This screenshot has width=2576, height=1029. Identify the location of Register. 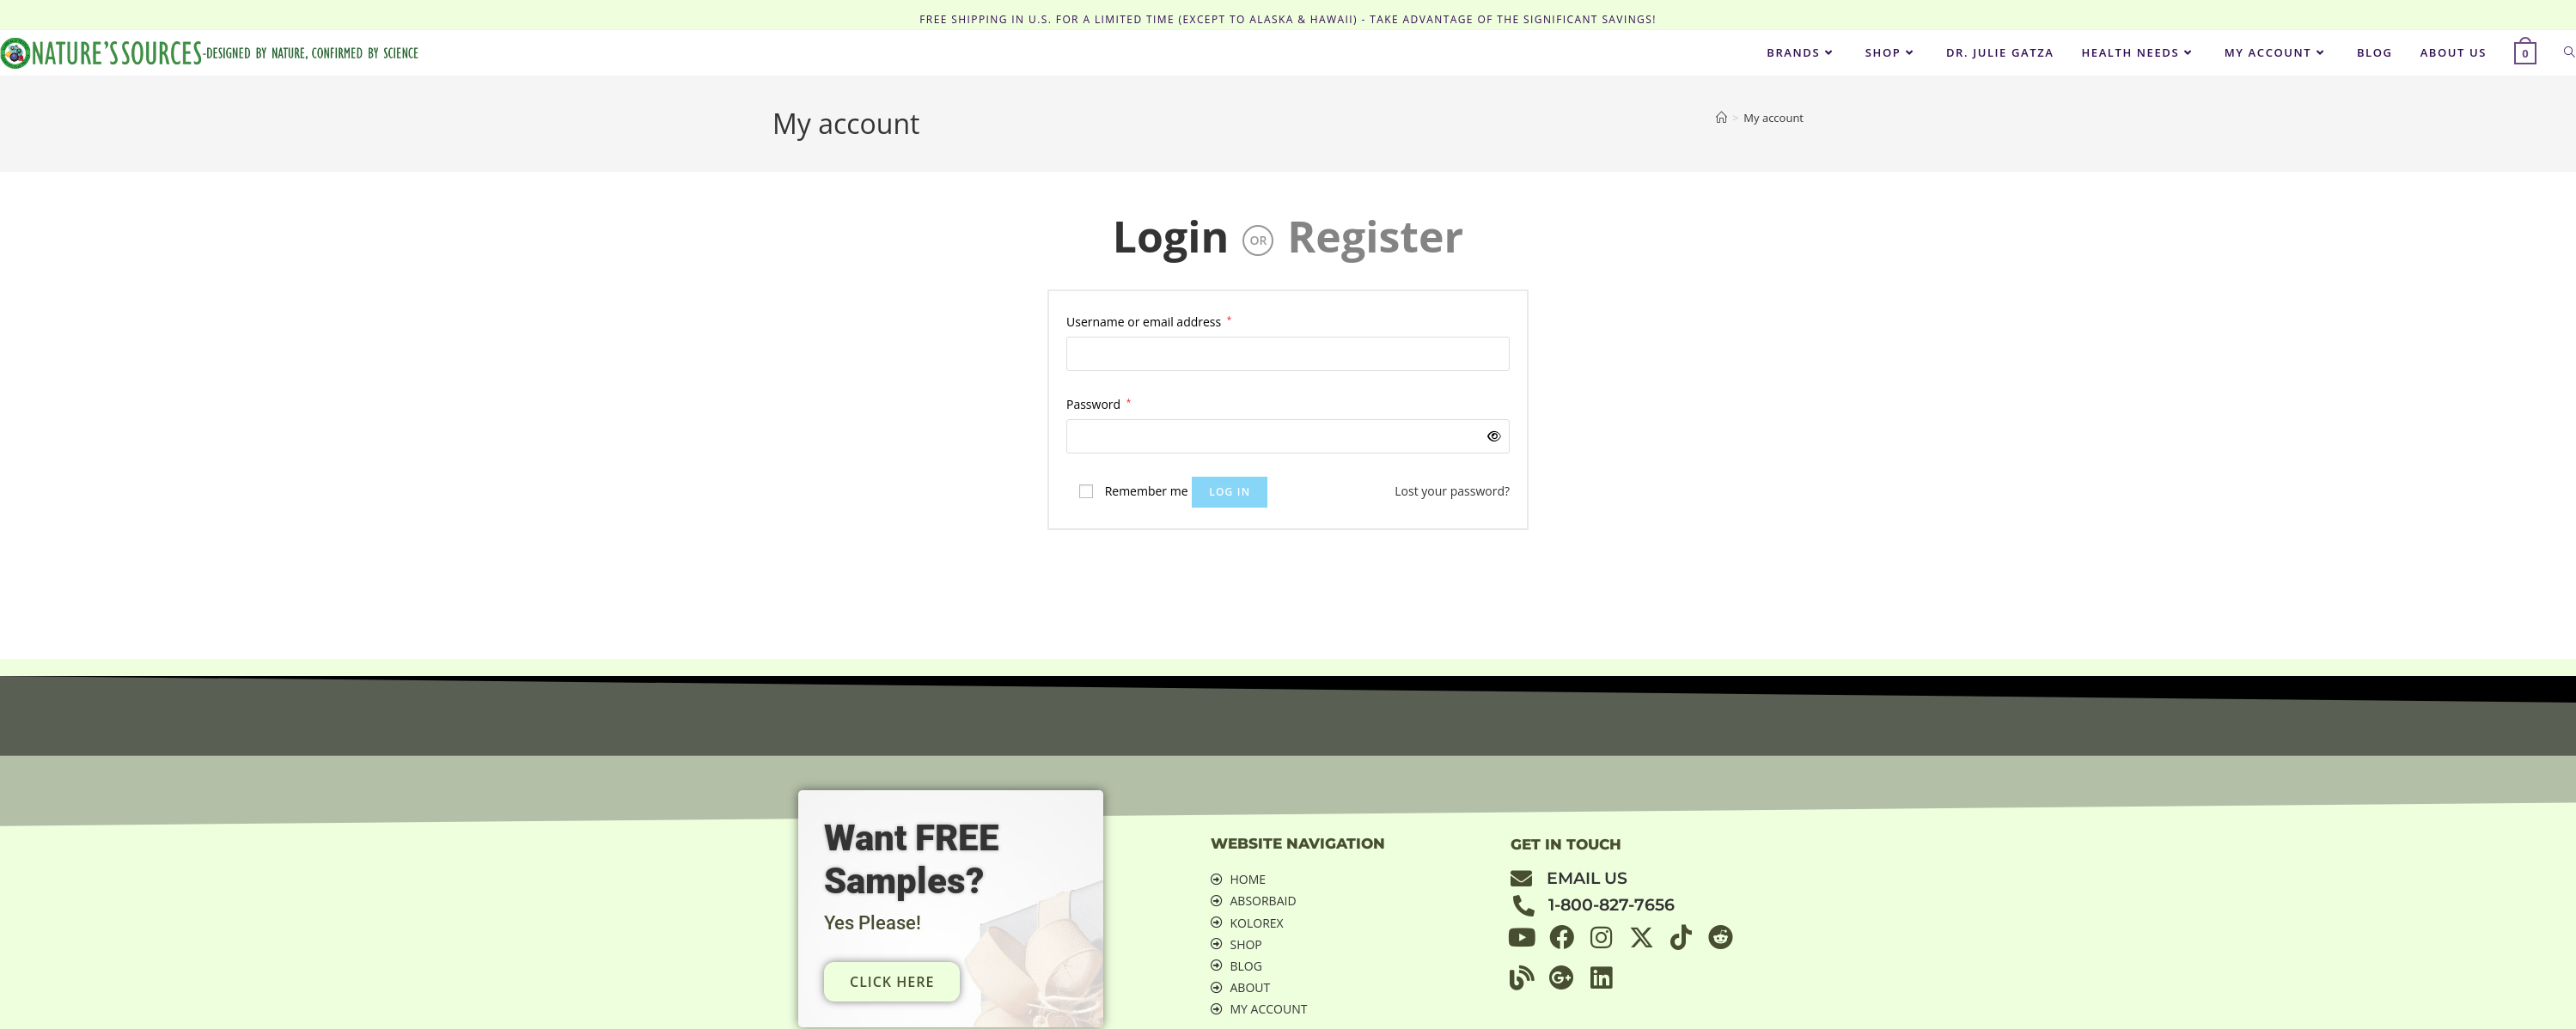
(1375, 236).